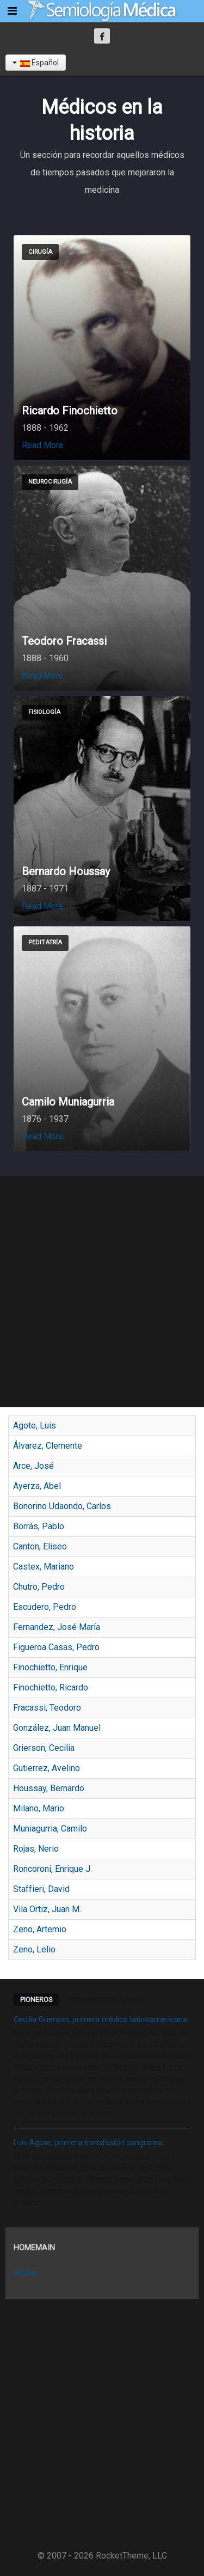 Image resolution: width=204 pixels, height=2576 pixels. I want to click on Home, so click(25, 2273).